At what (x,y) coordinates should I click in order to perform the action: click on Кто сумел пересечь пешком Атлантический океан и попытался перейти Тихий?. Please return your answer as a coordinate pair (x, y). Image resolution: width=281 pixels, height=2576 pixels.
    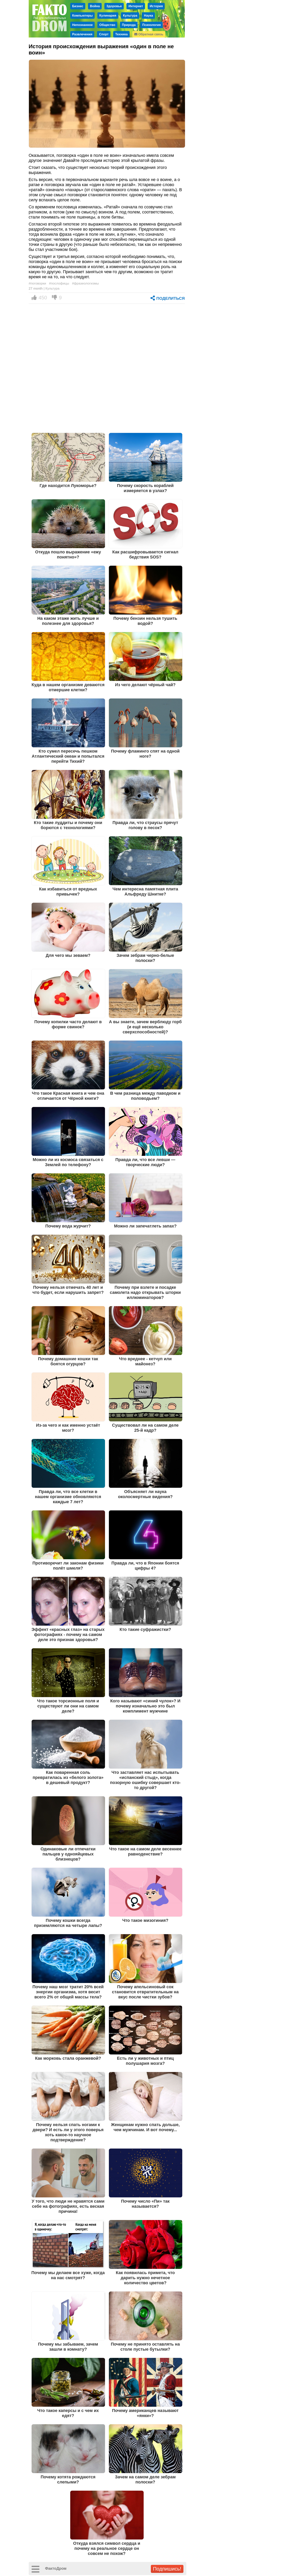
    Looking at the image, I should click on (68, 756).